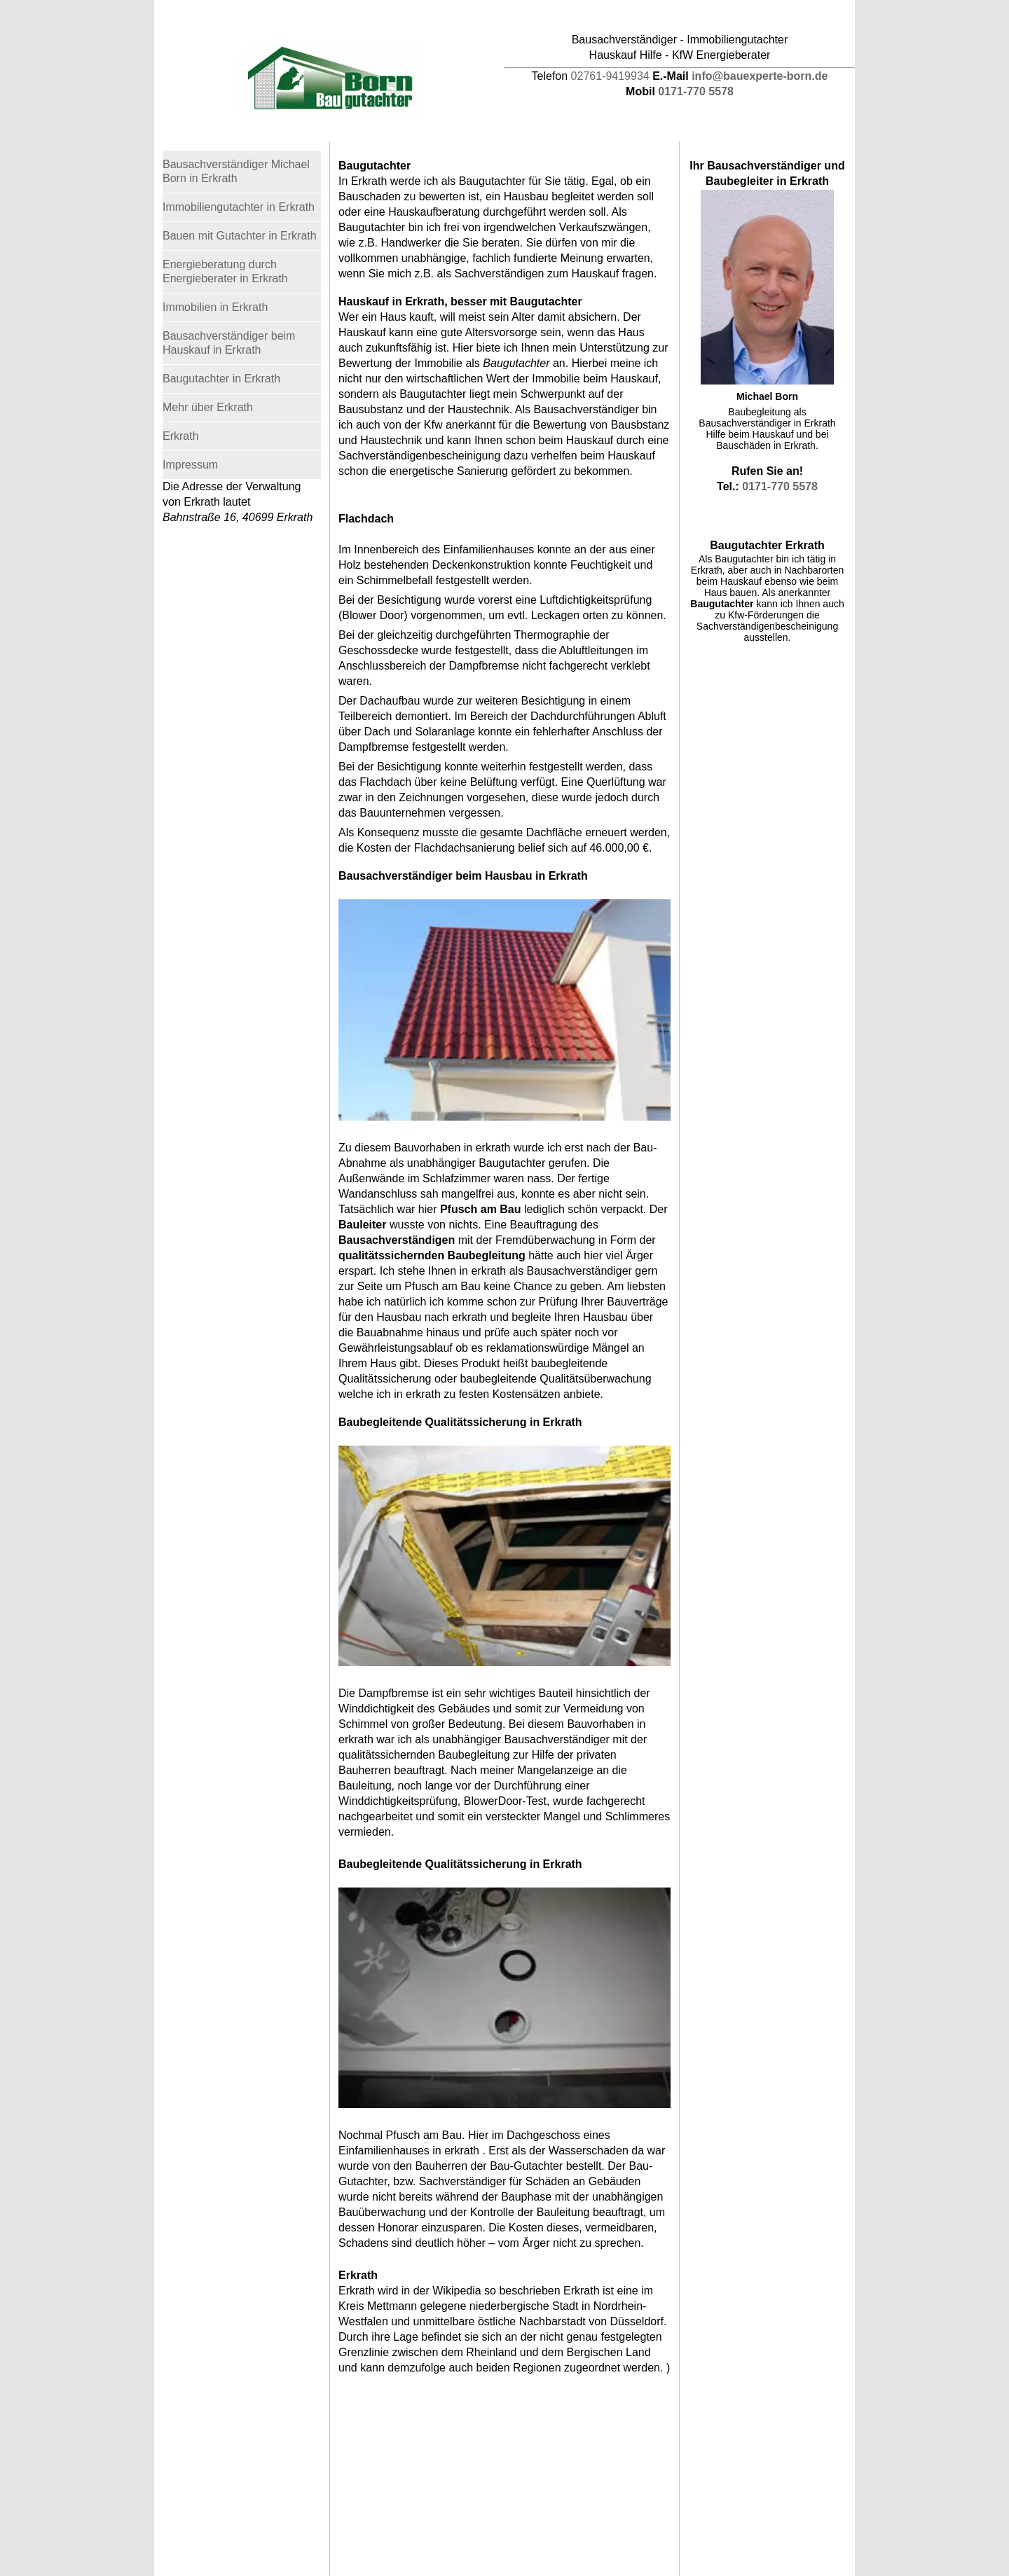 The width and height of the screenshot is (1009, 2576). What do you see at coordinates (760, 76) in the screenshot?
I see `info@bauexperte-born.de` at bounding box center [760, 76].